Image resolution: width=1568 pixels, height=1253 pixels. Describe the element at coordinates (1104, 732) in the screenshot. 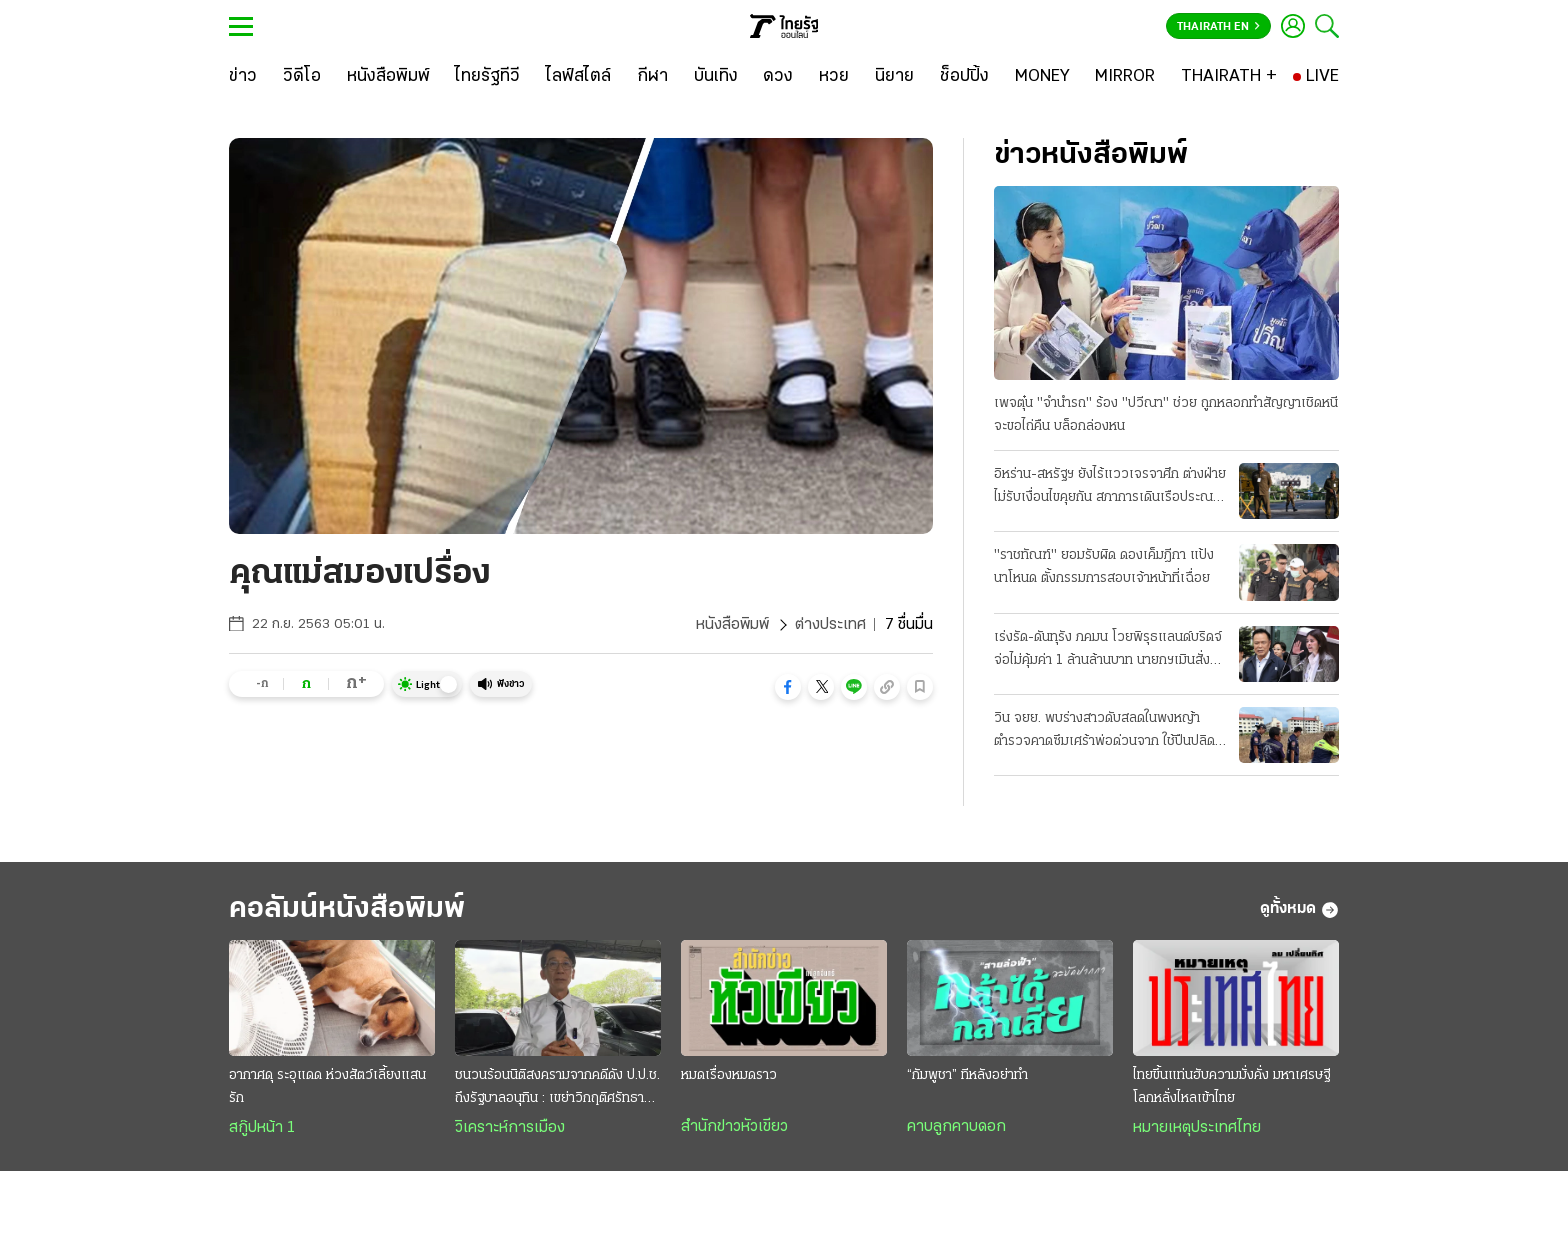

I see `วิน จยย. พบร่างสาวดับสลดในพงหญ้า ตำรวจคาดซึมเศร้าพ่อด่วนจาก ใช้ปืนปลิดชีพ` at that location.